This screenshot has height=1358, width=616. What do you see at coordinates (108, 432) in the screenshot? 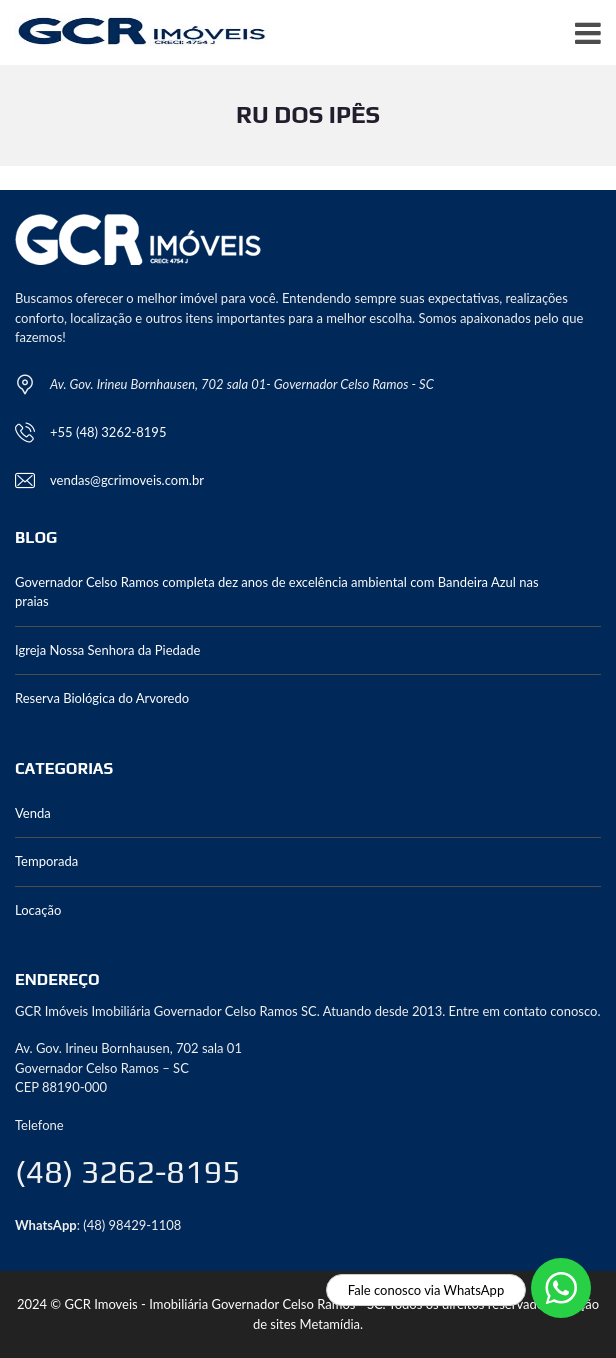
I see `+55 (48) 3262-8195` at bounding box center [108, 432].